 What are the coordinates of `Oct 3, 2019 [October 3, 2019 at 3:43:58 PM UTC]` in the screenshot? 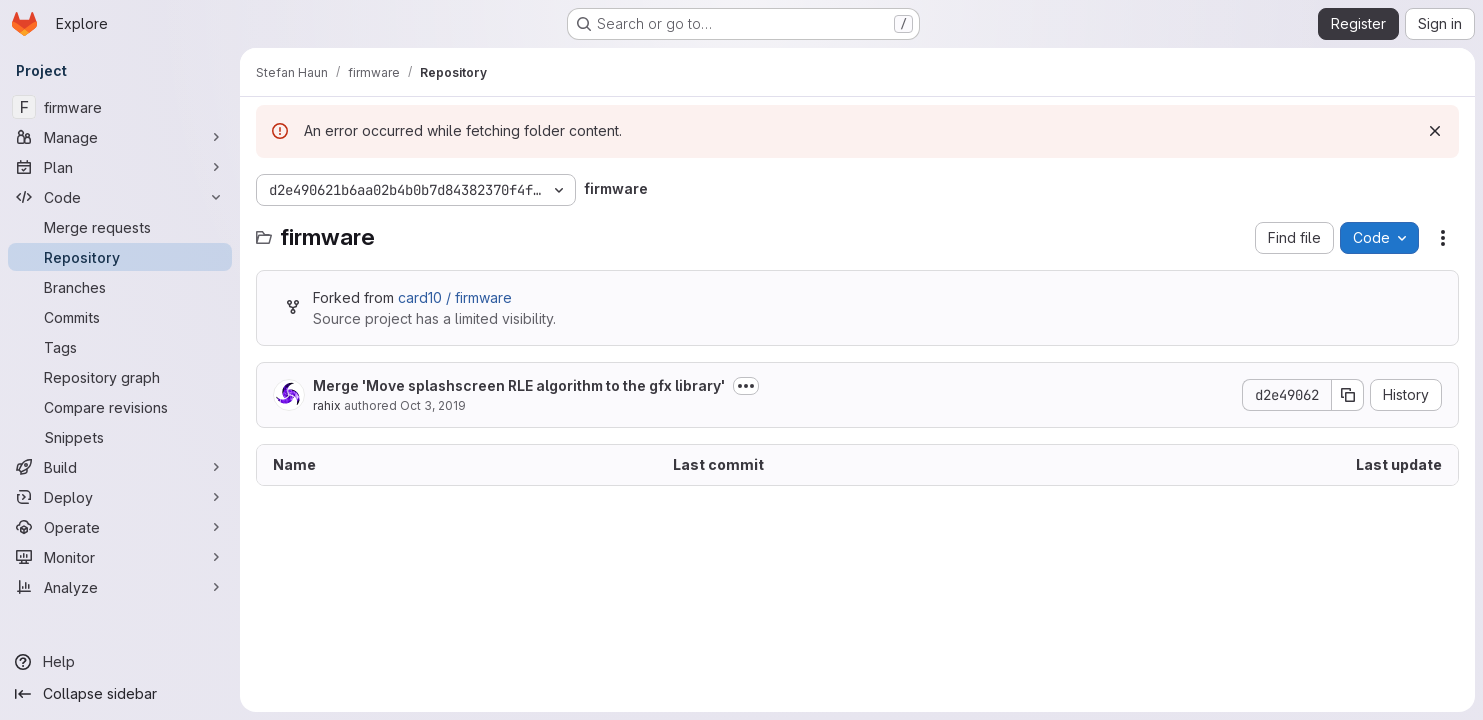 It's located at (433, 405).